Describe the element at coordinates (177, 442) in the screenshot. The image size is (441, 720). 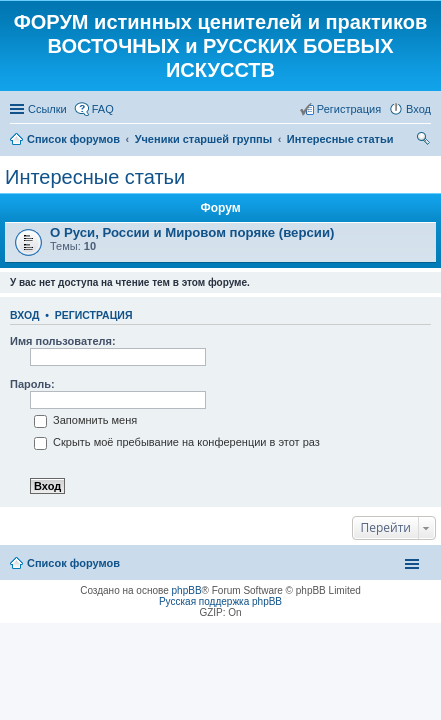
I see `Скрыть моё пребывание на конференции в этот раз` at that location.